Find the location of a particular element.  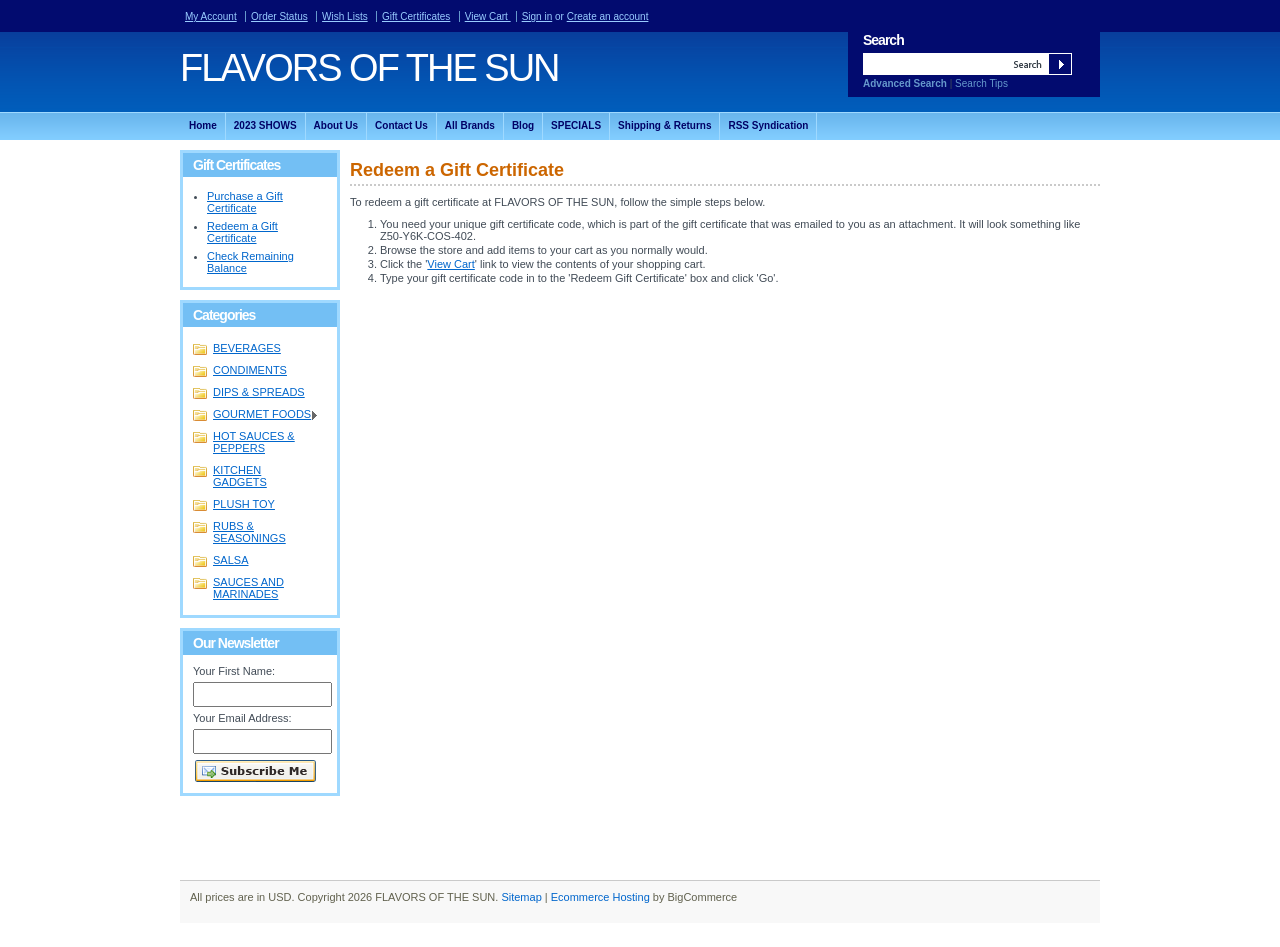

Your First Name: is located at coordinates (234, 671).